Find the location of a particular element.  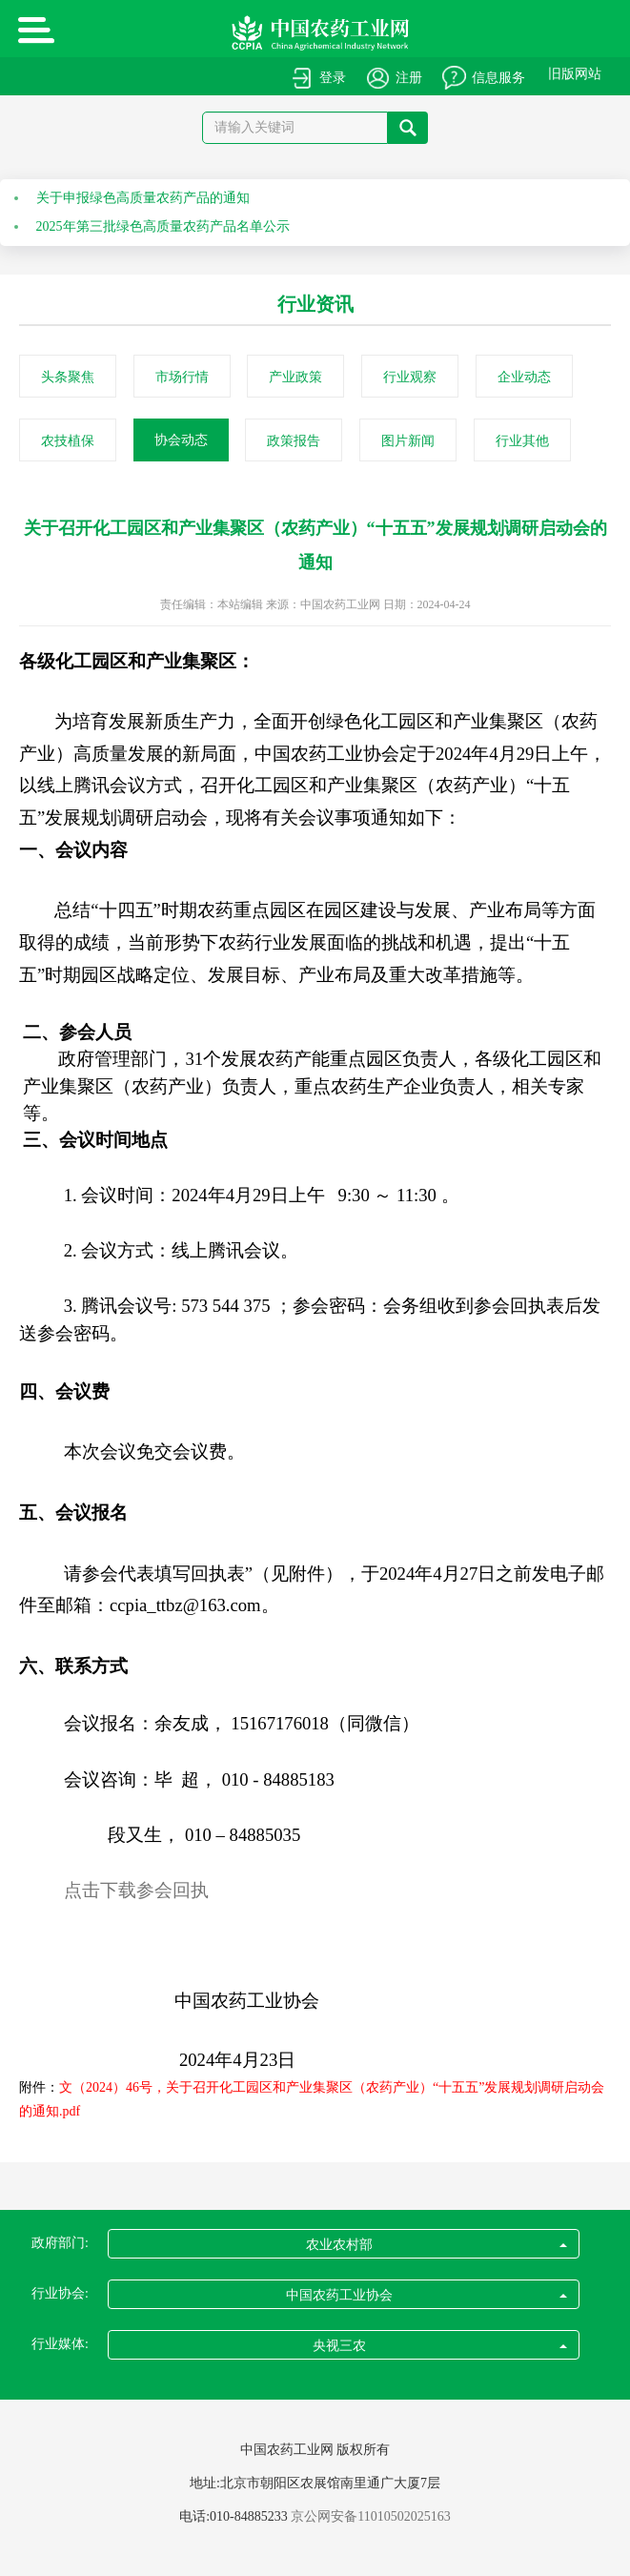

图片新闻 is located at coordinates (408, 441).